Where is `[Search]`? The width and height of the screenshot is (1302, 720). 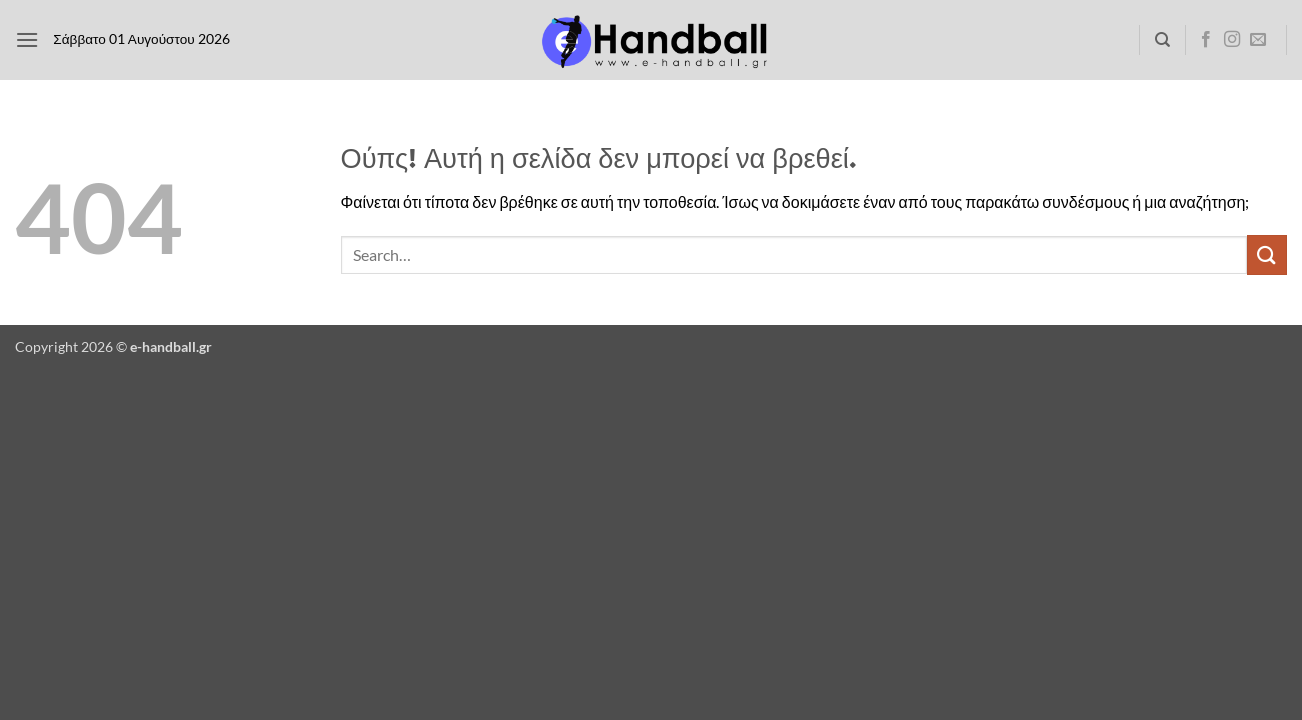 [Search] is located at coordinates (1162, 40).